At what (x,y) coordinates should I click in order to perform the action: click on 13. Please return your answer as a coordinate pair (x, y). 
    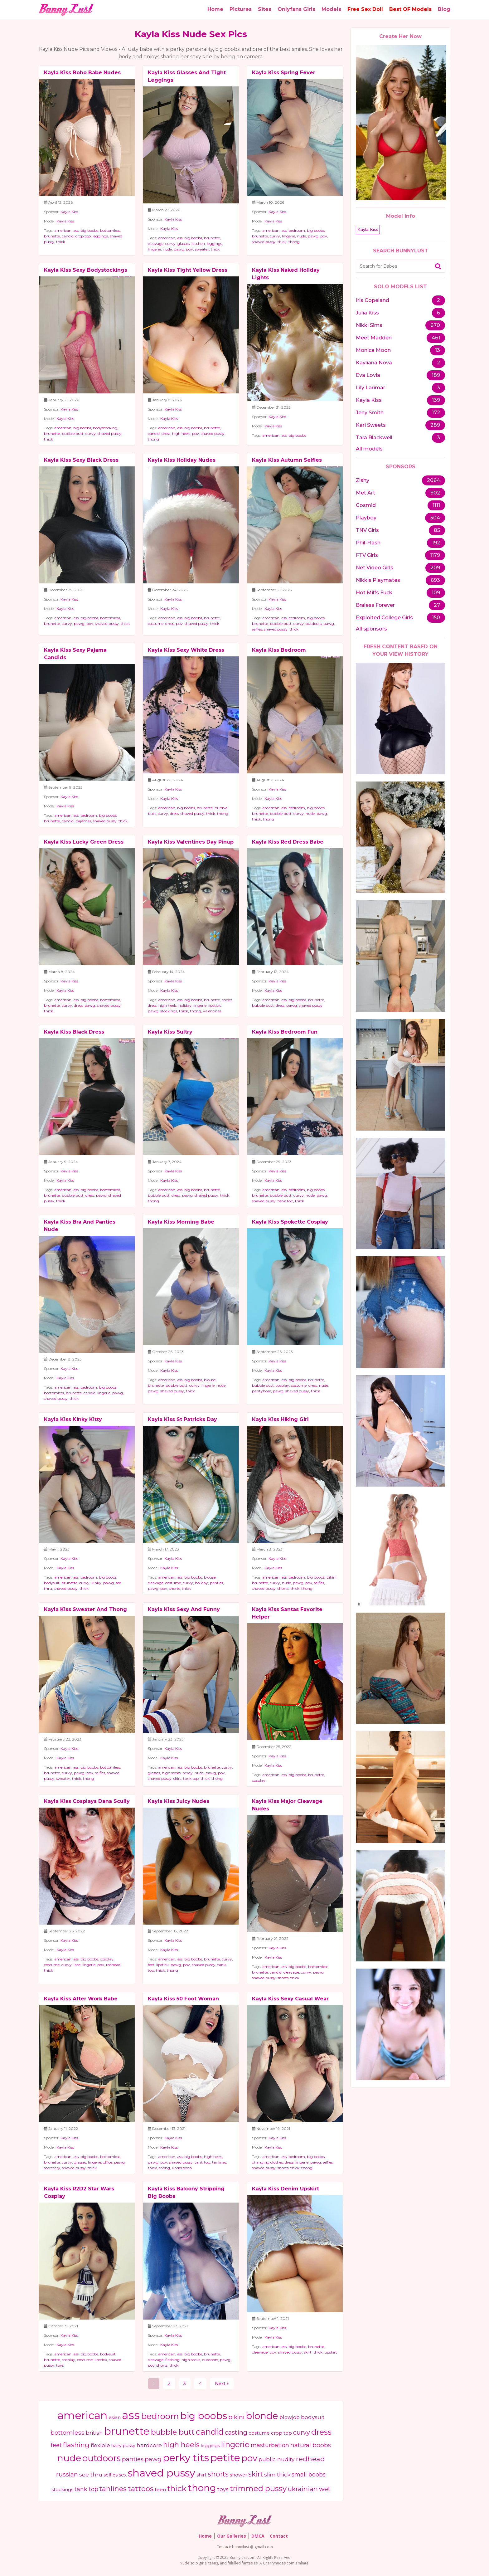
    Looking at the image, I should click on (437, 350).